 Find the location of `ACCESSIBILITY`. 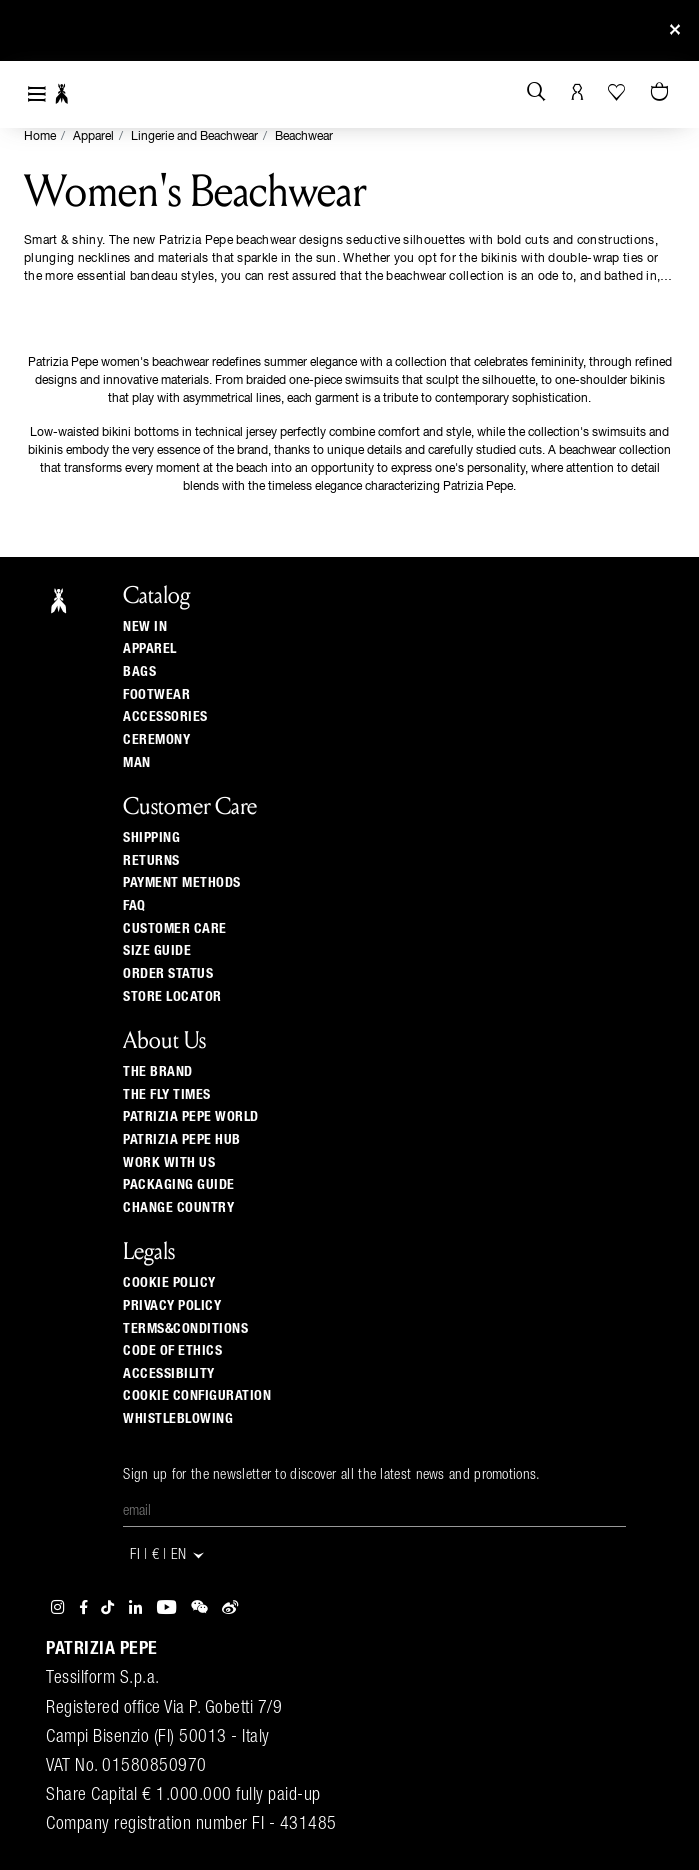

ACCESSIBILITY is located at coordinates (169, 1374).